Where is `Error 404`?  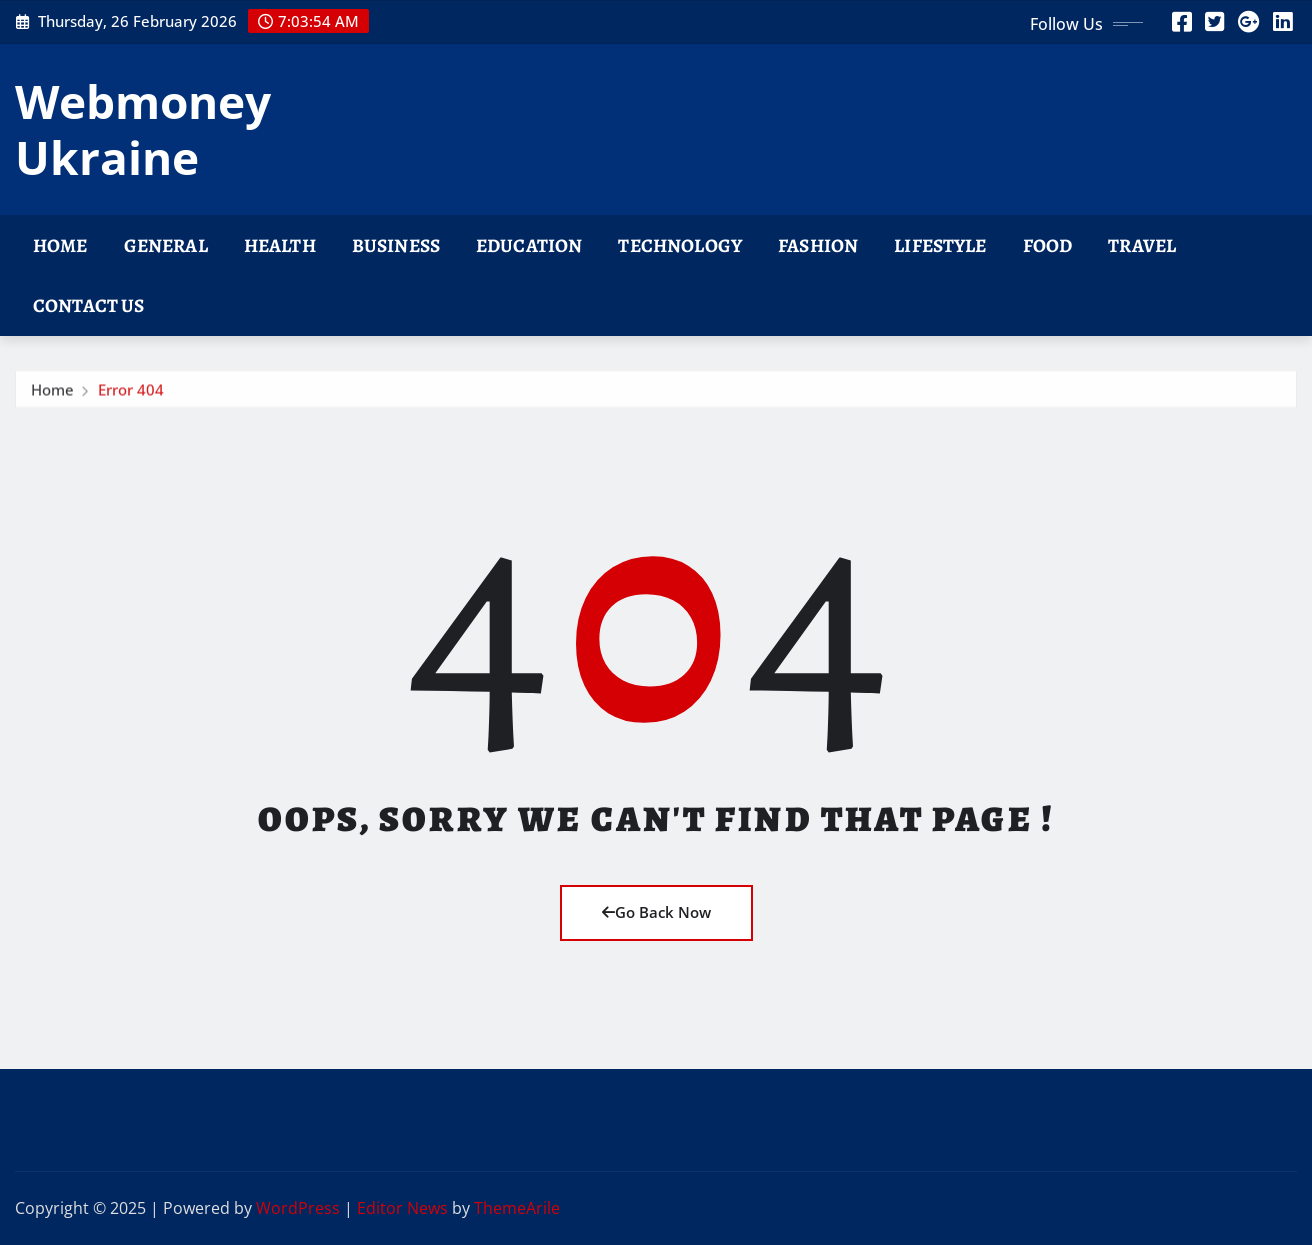 Error 404 is located at coordinates (131, 394).